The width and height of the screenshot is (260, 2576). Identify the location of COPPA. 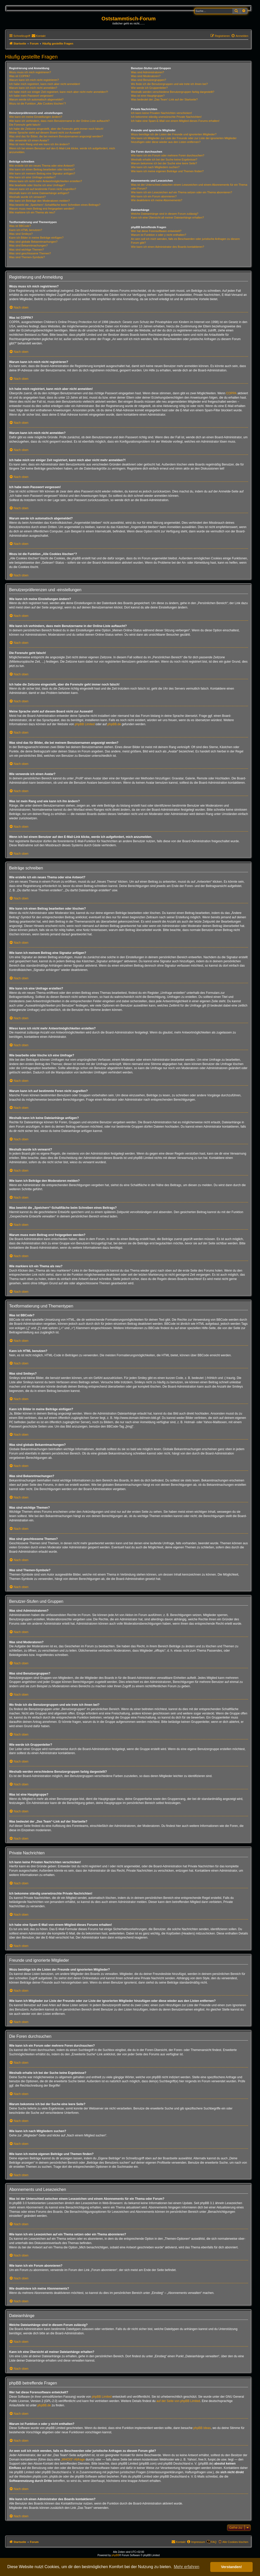
(231, 393).